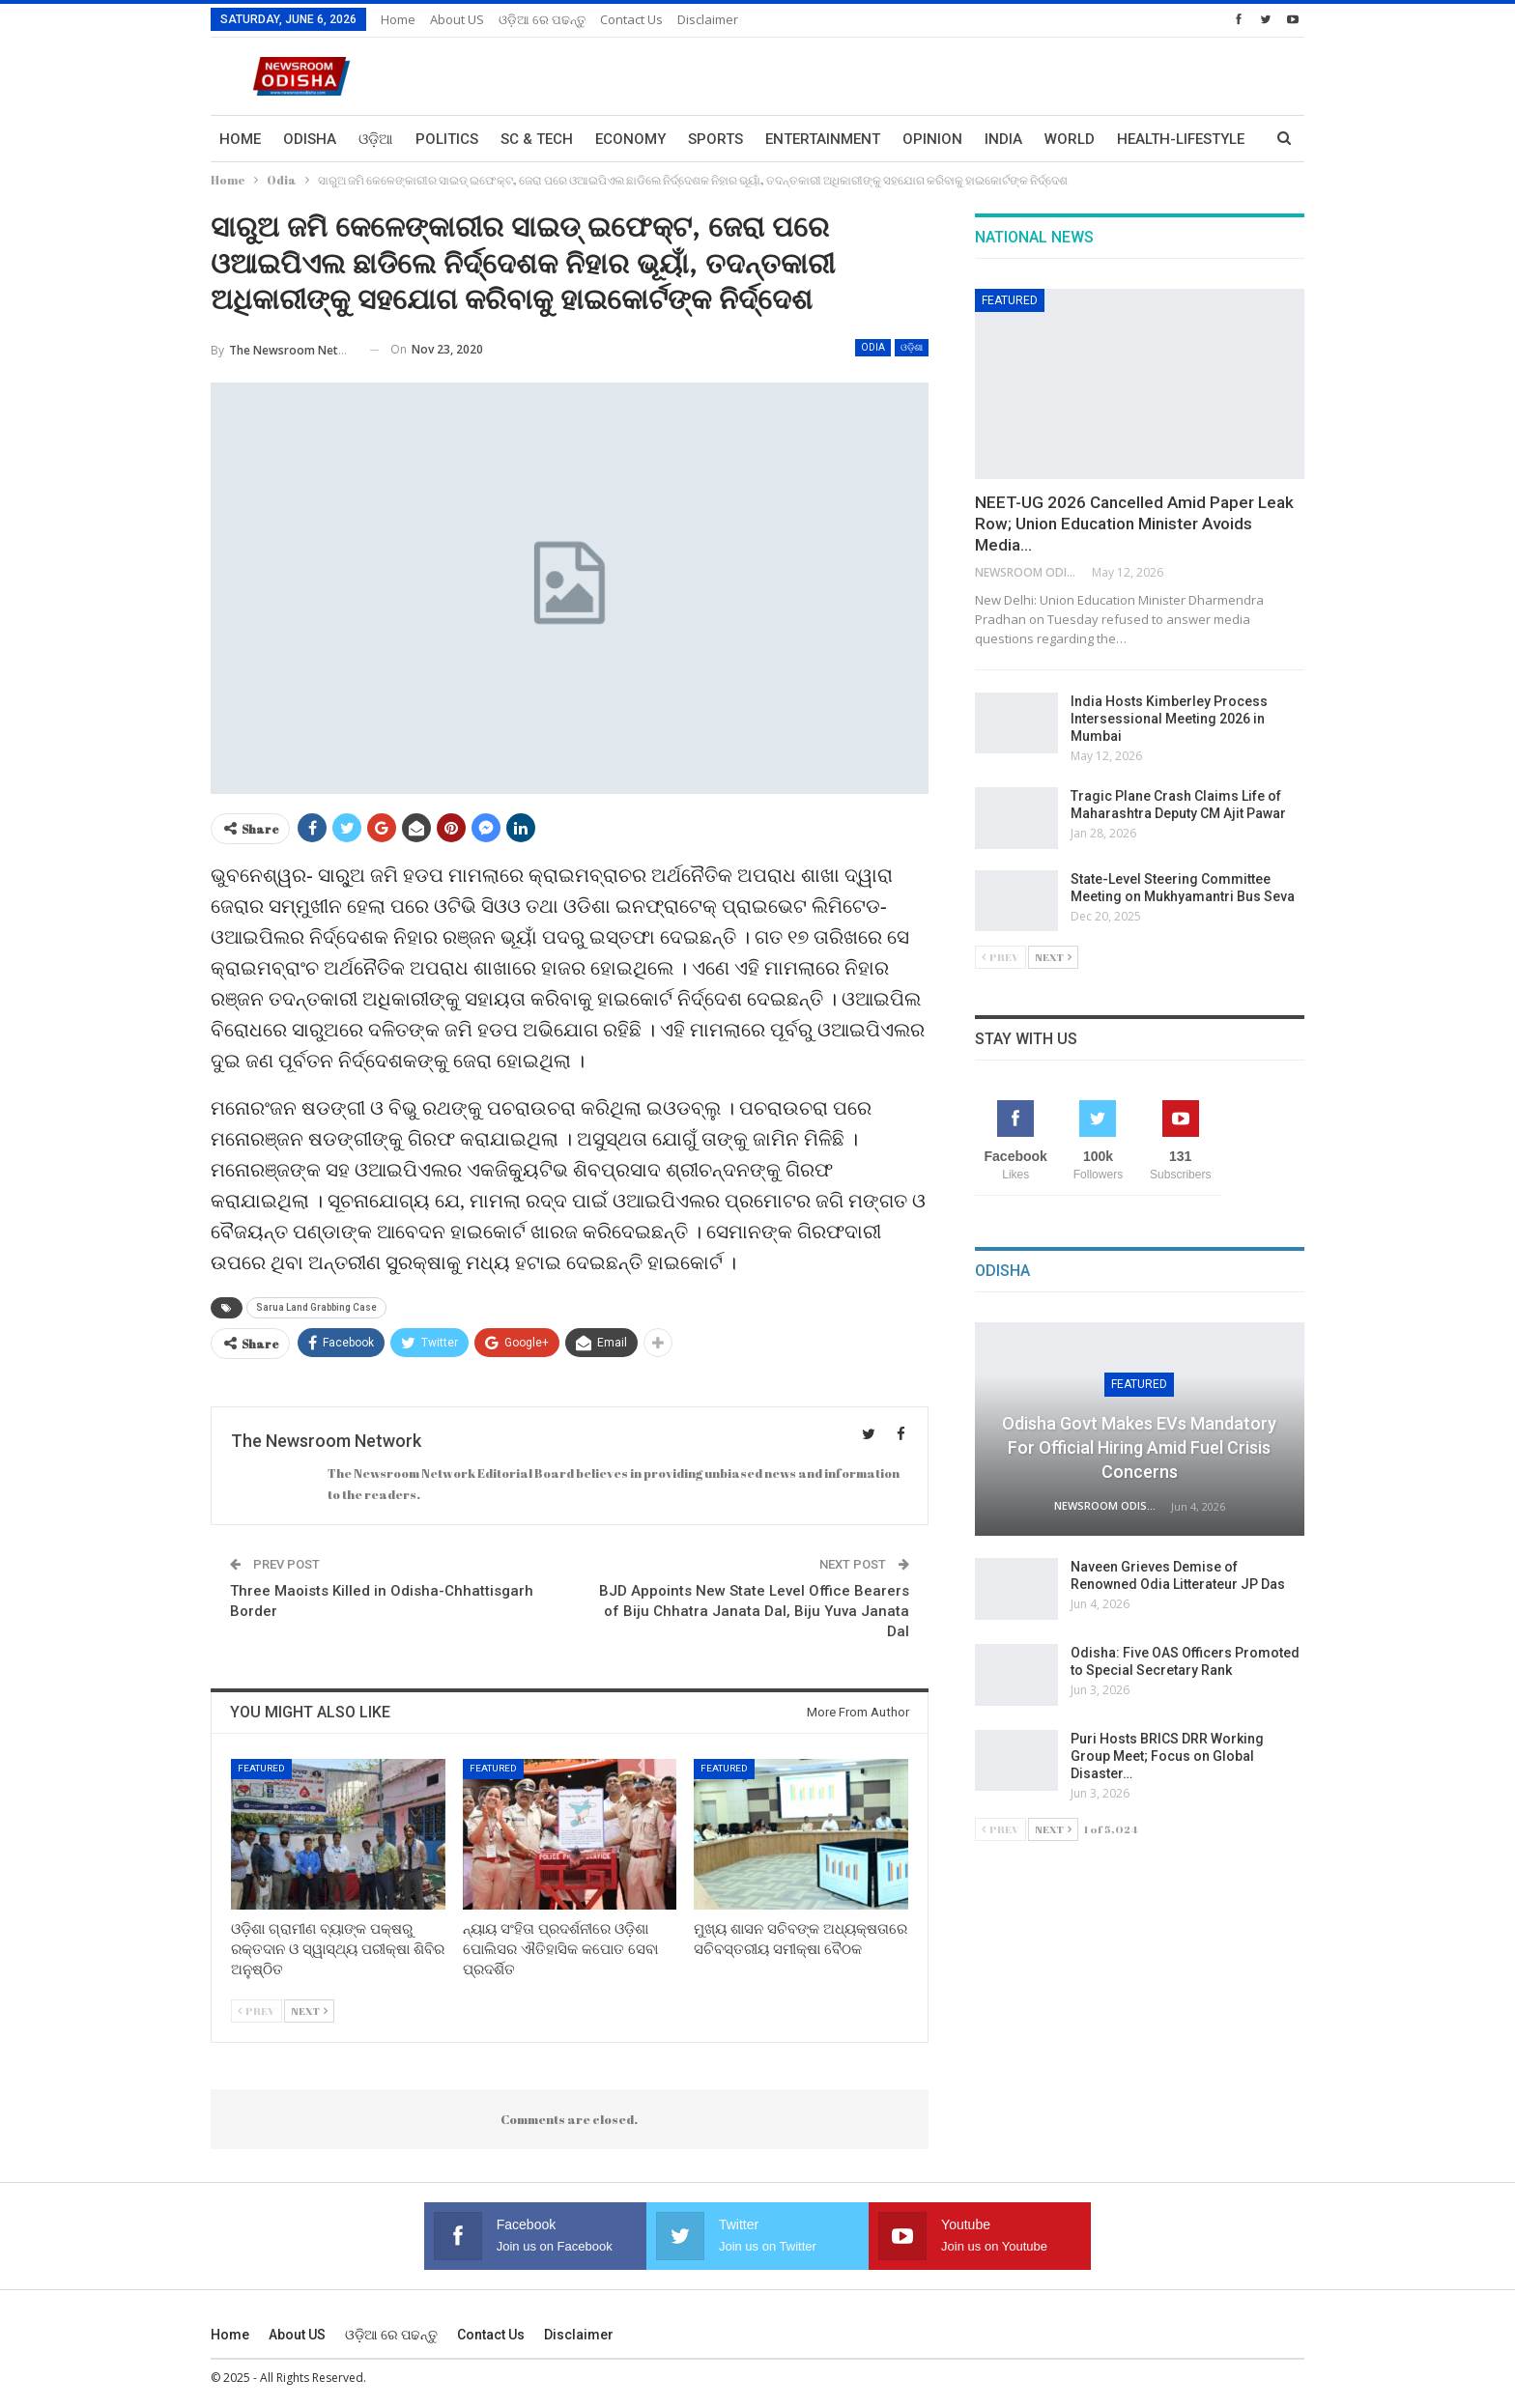  I want to click on Odisha, so click(309, 139).